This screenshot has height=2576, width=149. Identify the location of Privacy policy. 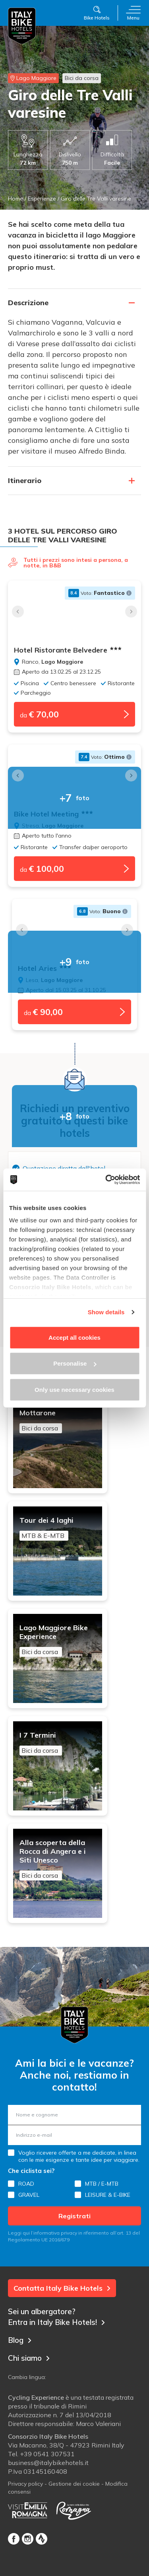
(25, 2483).